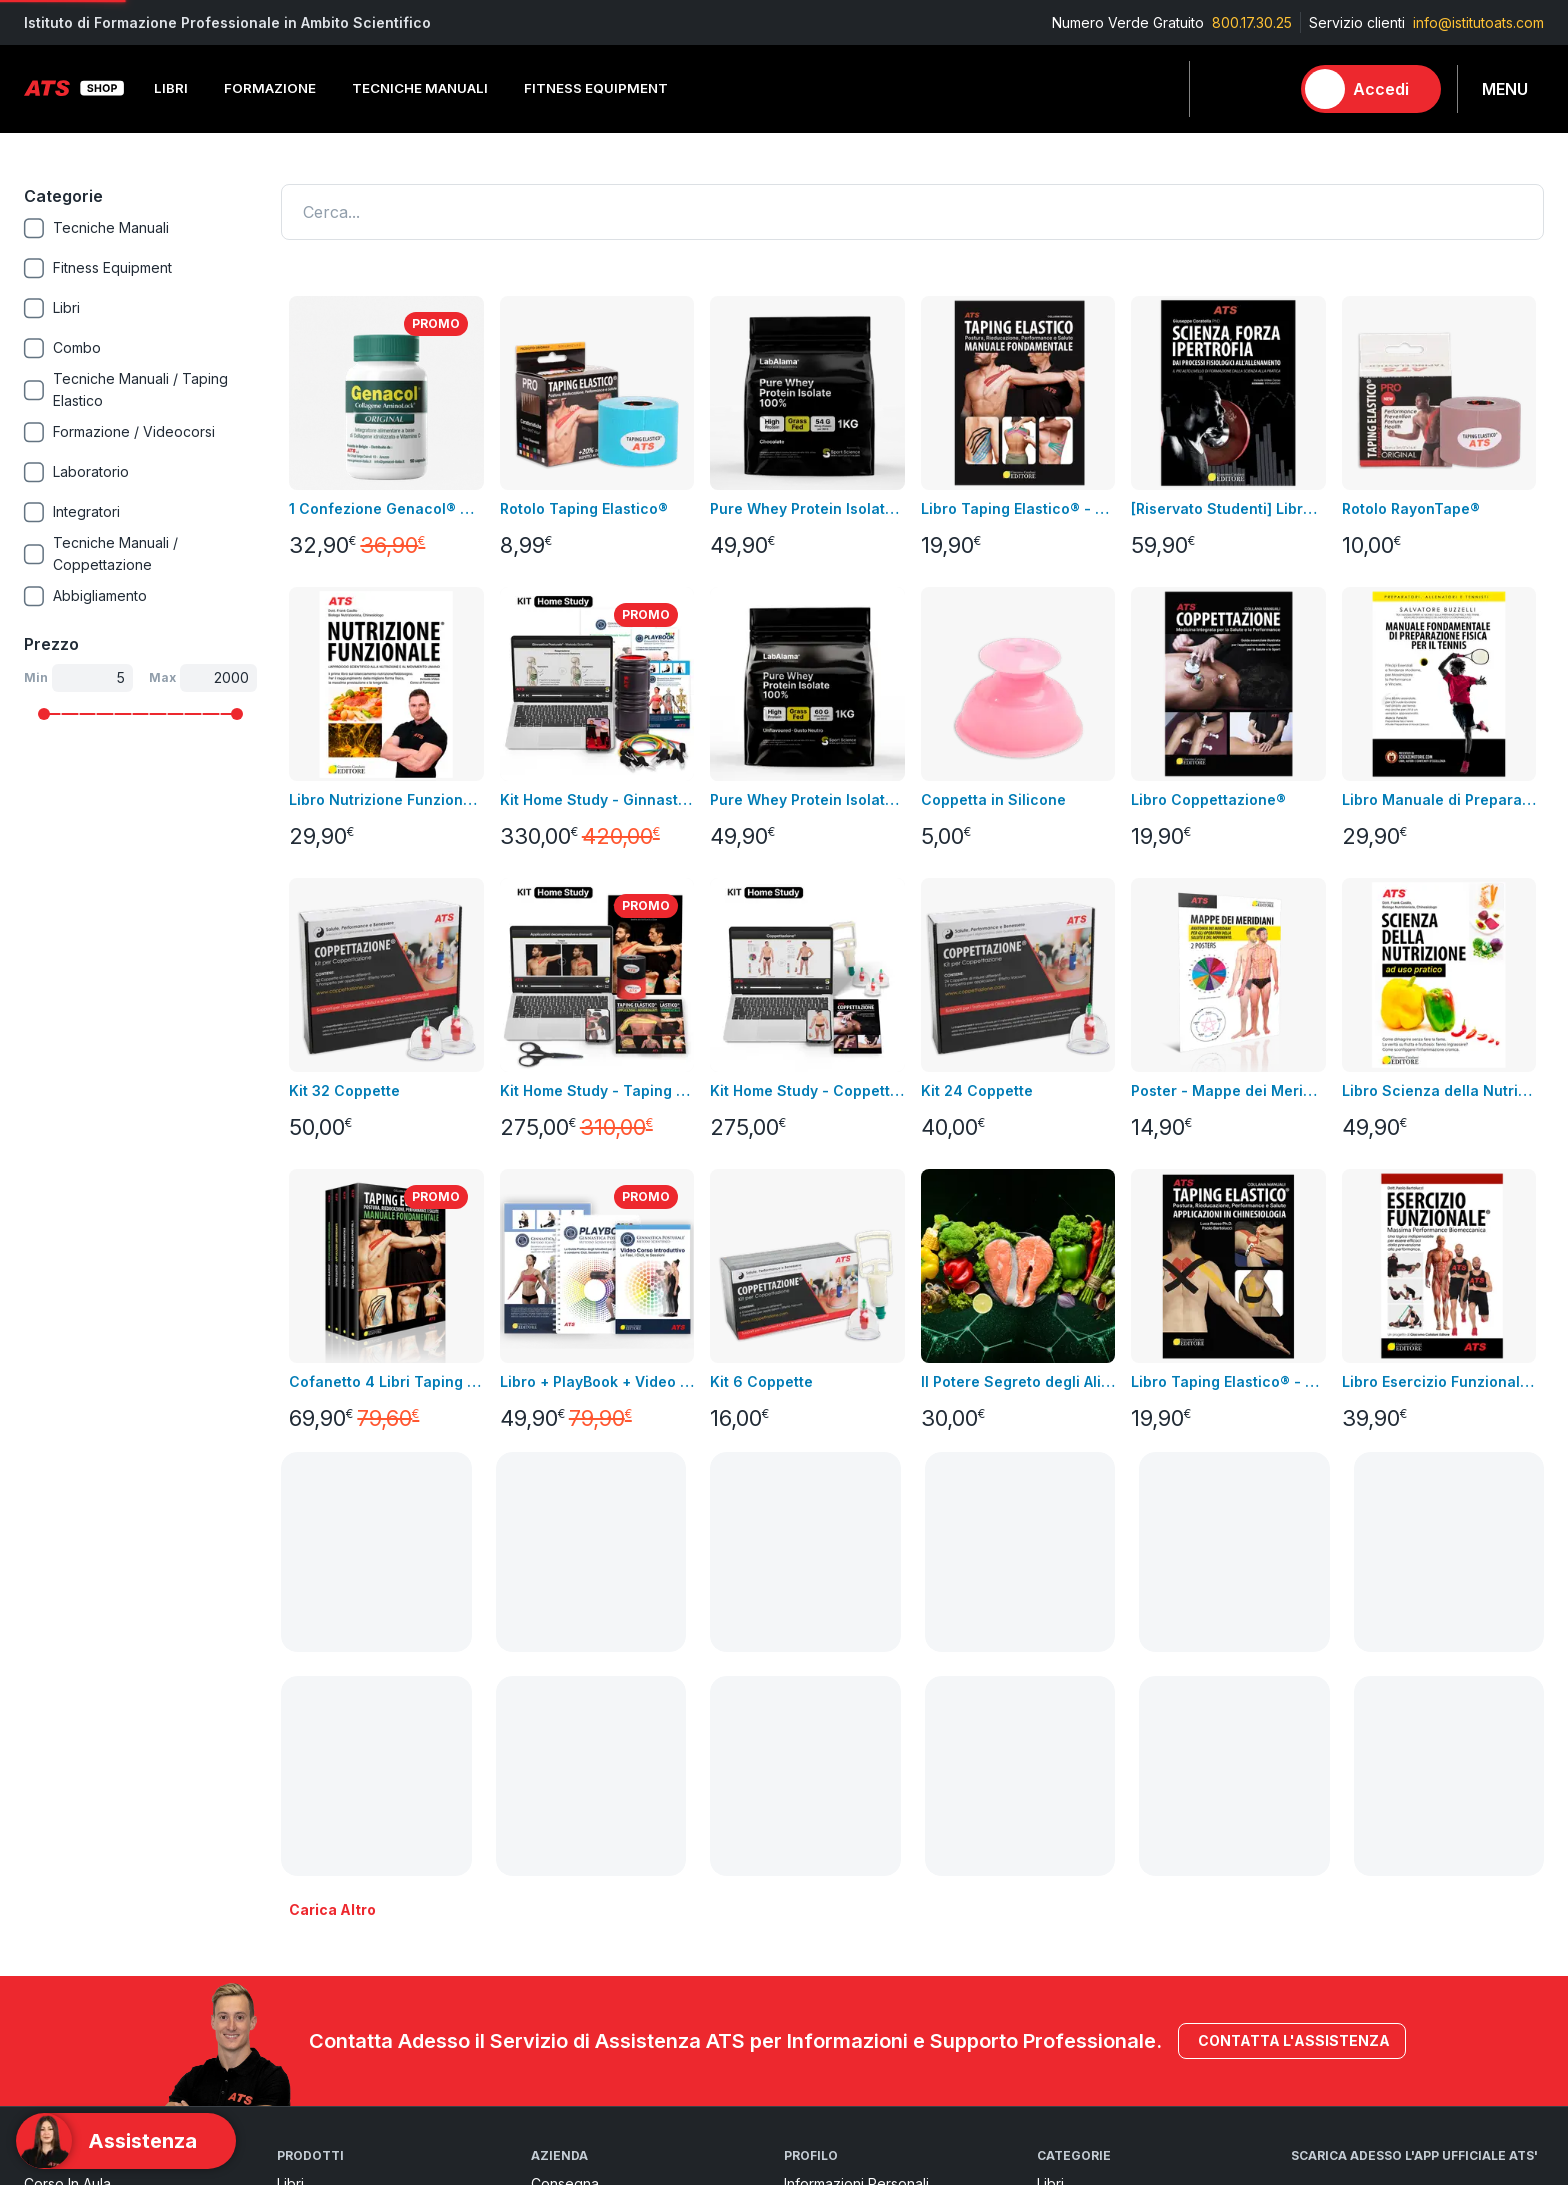 This screenshot has width=1568, height=2185. Describe the element at coordinates (290, 1759) in the screenshot. I see `Libri` at that location.